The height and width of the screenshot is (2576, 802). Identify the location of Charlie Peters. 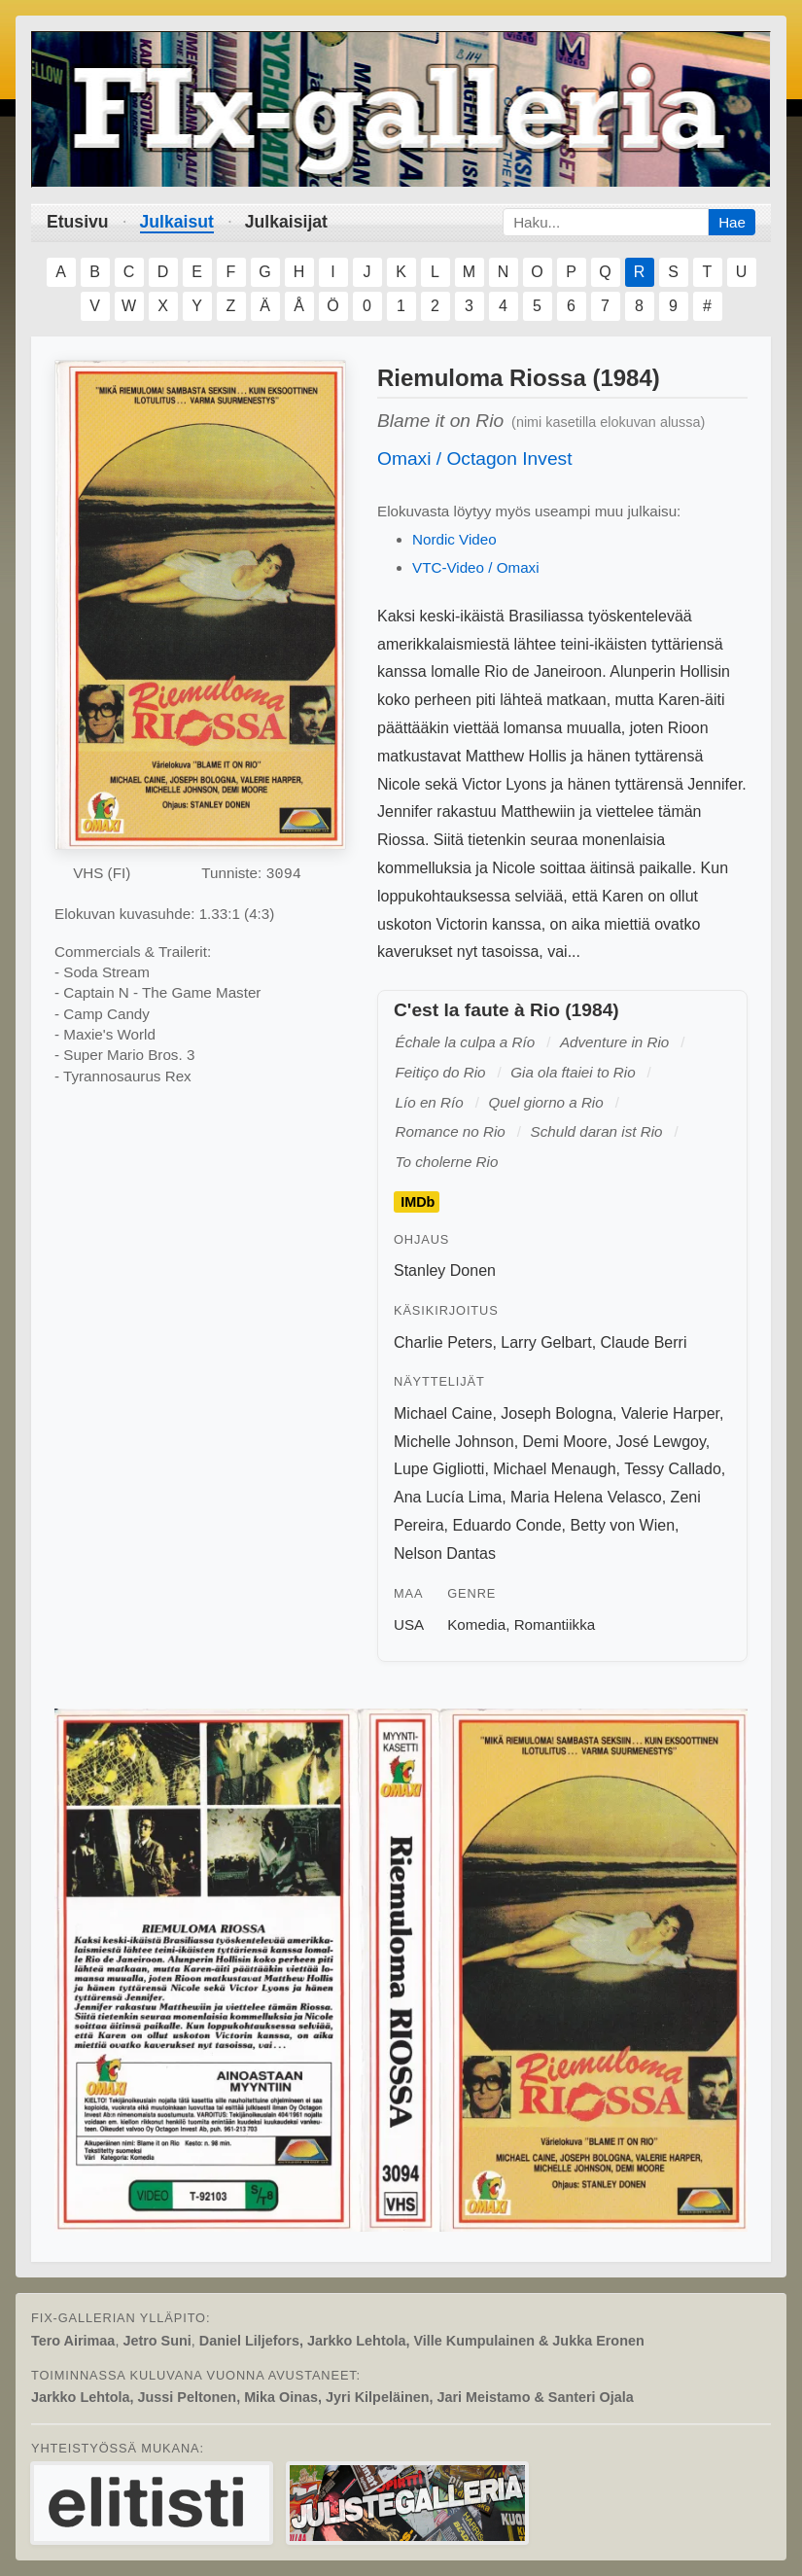
(443, 1342).